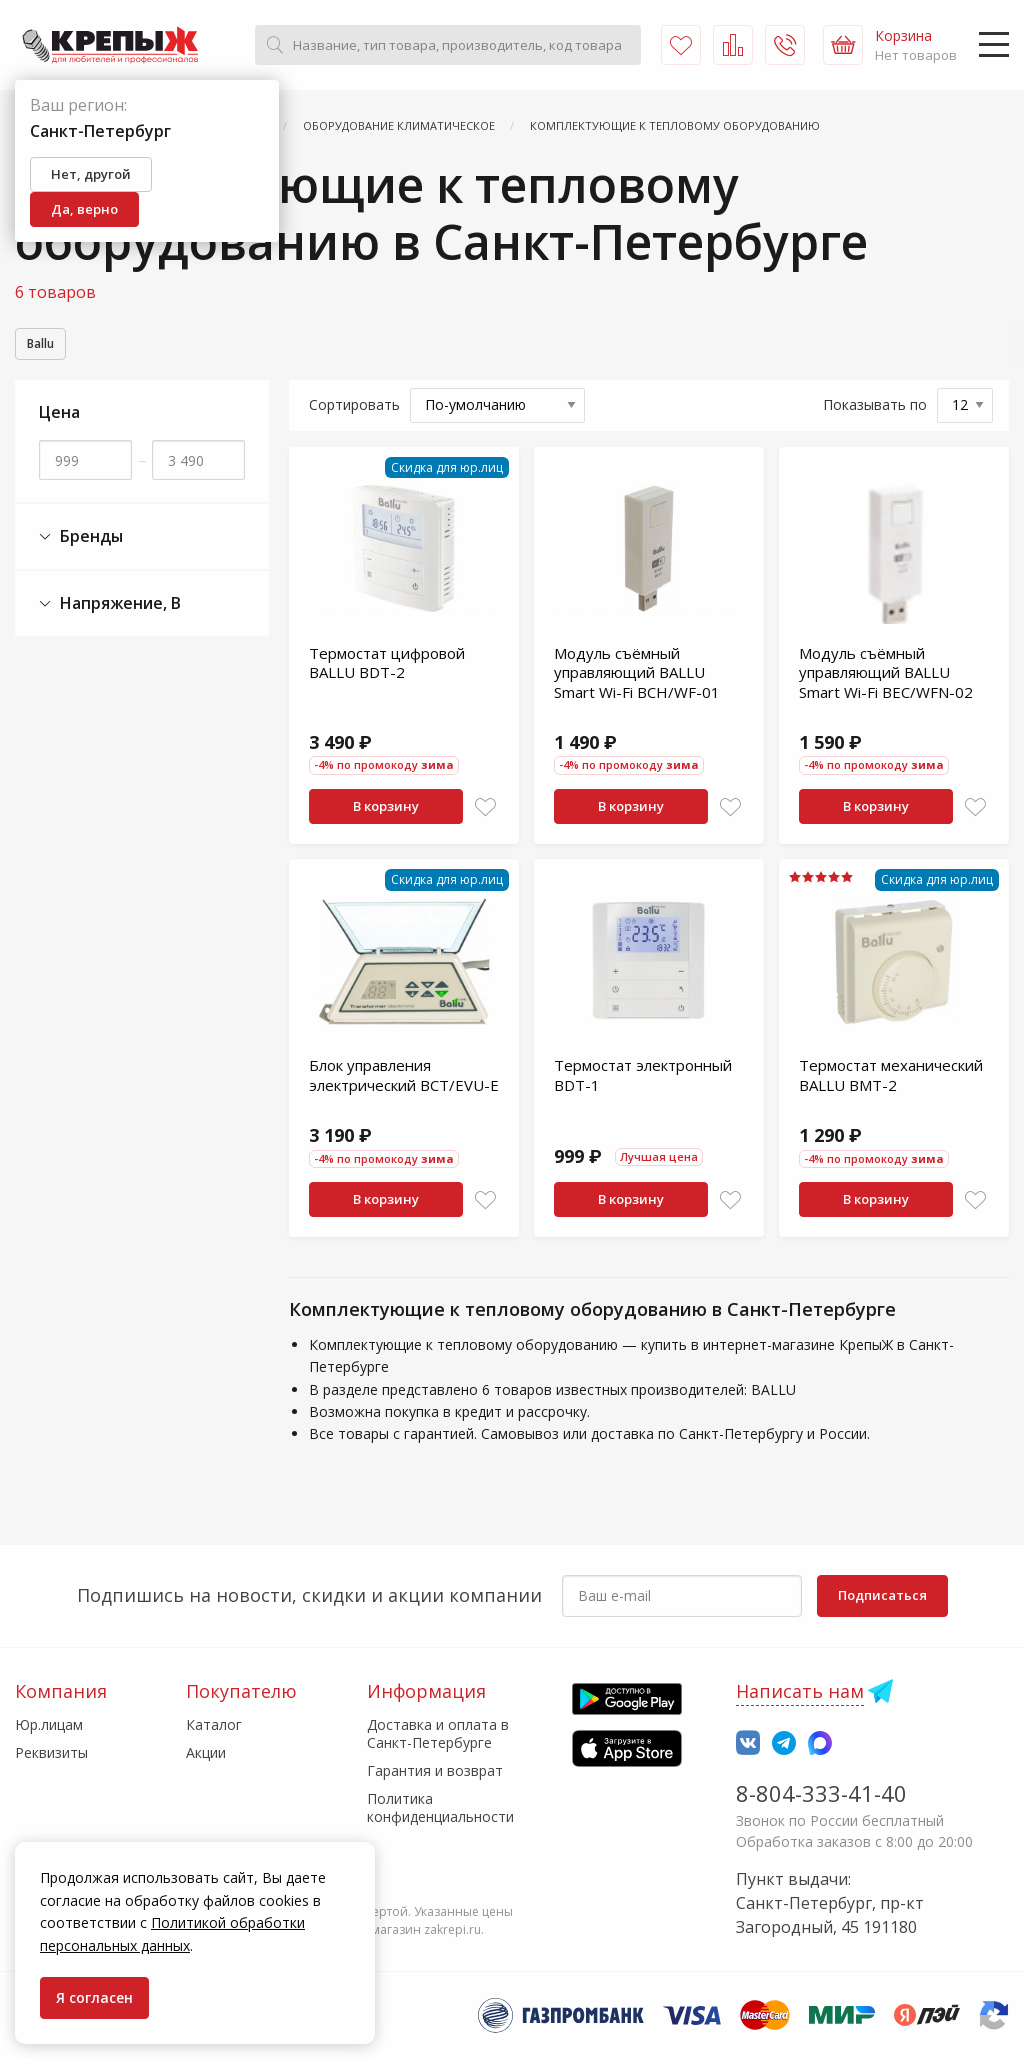 This screenshot has height=2059, width=1024. I want to click on Доставка и оплата в Санкт-Петербурге, so click(438, 1733).